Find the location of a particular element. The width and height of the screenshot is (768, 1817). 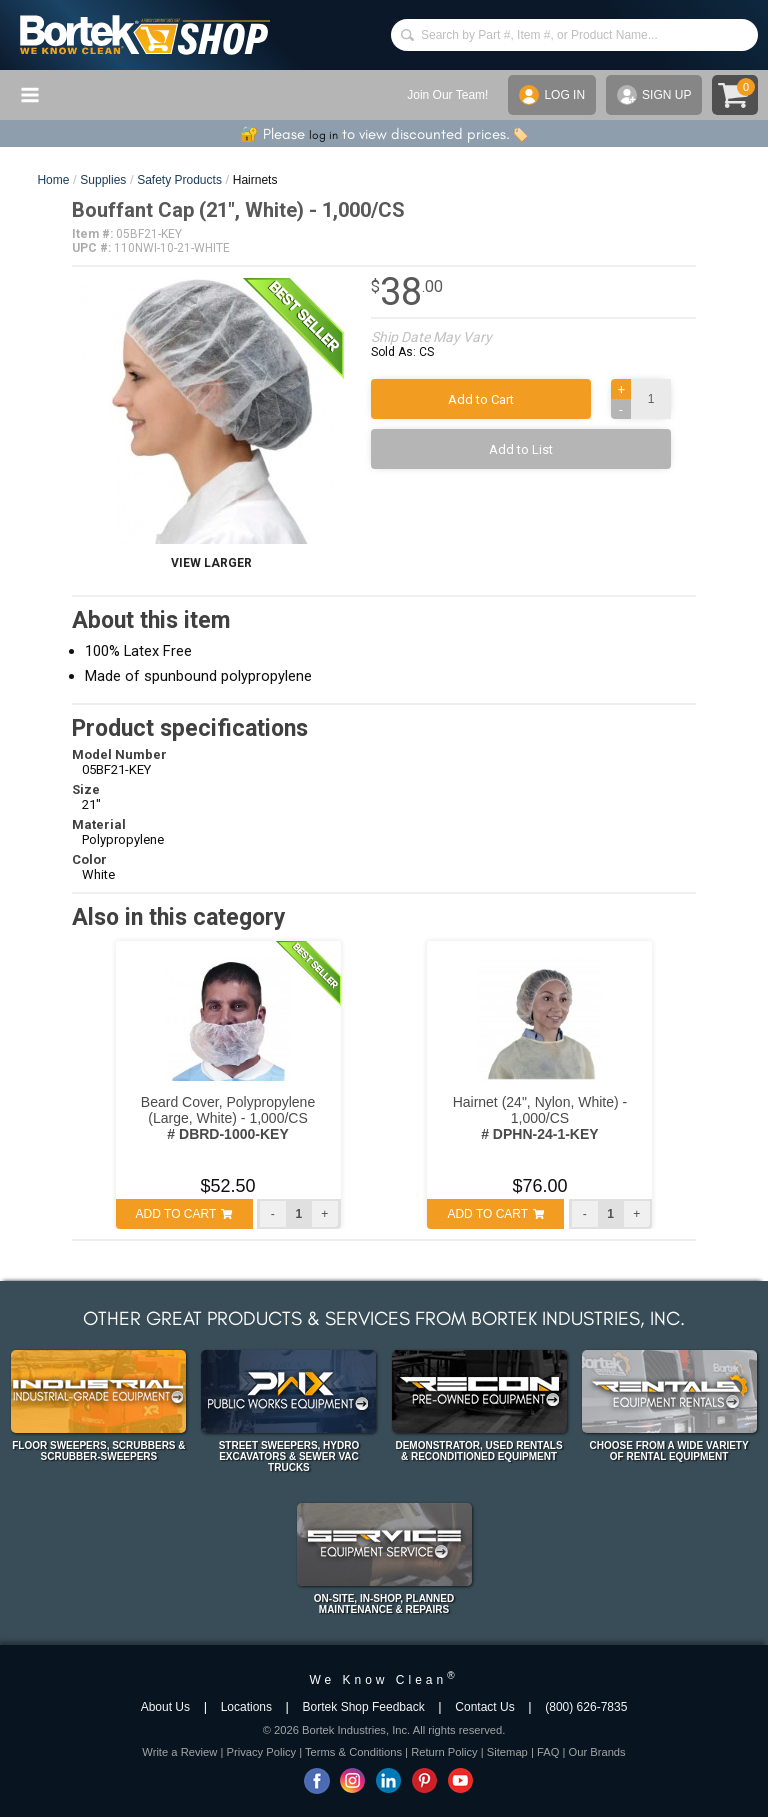

LOG IN is located at coordinates (552, 95).